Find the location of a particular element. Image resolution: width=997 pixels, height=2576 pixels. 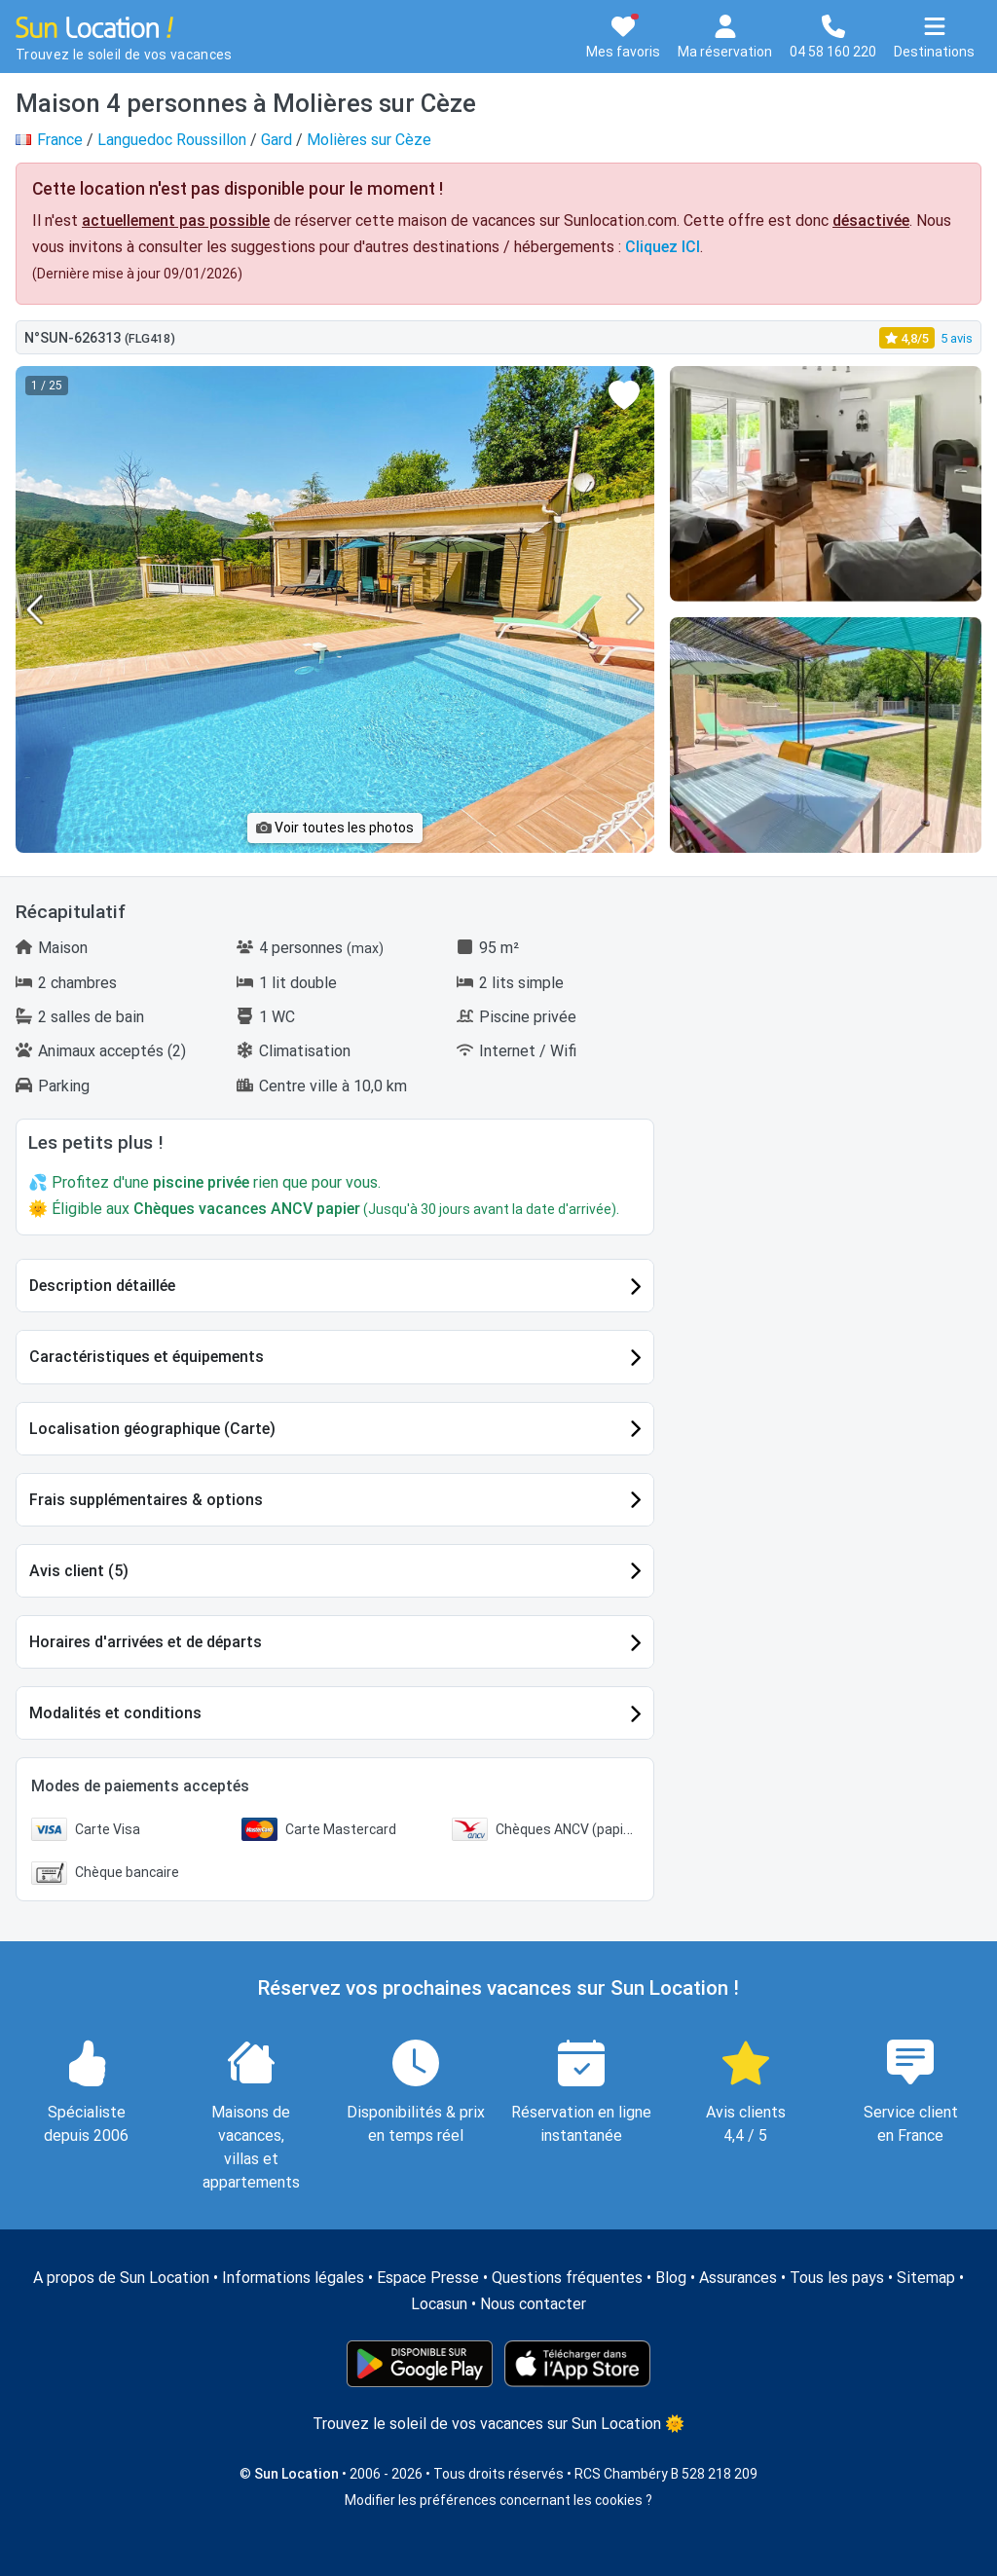

Tous les pays is located at coordinates (837, 2277).